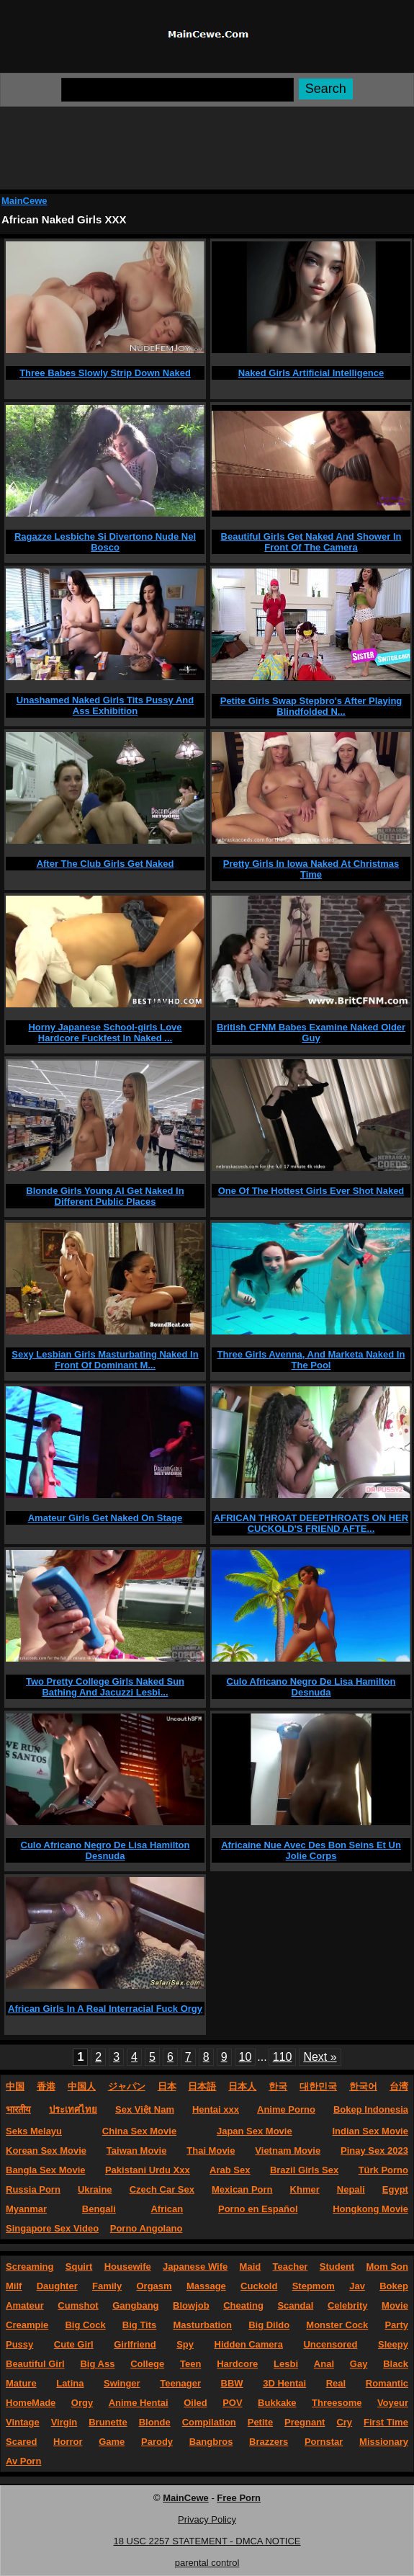 This screenshot has width=414, height=2576. Describe the element at coordinates (337, 2324) in the screenshot. I see `Monster Cock` at that location.